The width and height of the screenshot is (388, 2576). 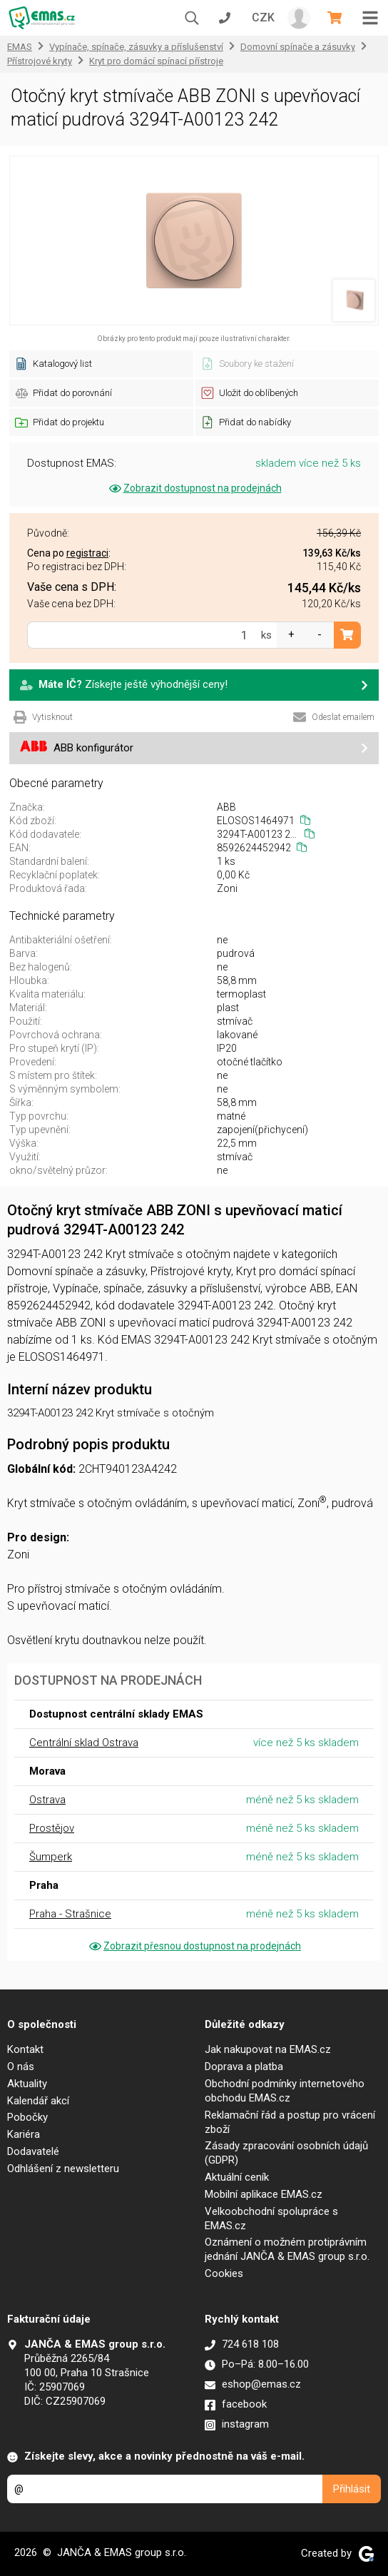 I want to click on Zobrazit přesnou dostupnost na prodejnách, so click(x=194, y=1946).